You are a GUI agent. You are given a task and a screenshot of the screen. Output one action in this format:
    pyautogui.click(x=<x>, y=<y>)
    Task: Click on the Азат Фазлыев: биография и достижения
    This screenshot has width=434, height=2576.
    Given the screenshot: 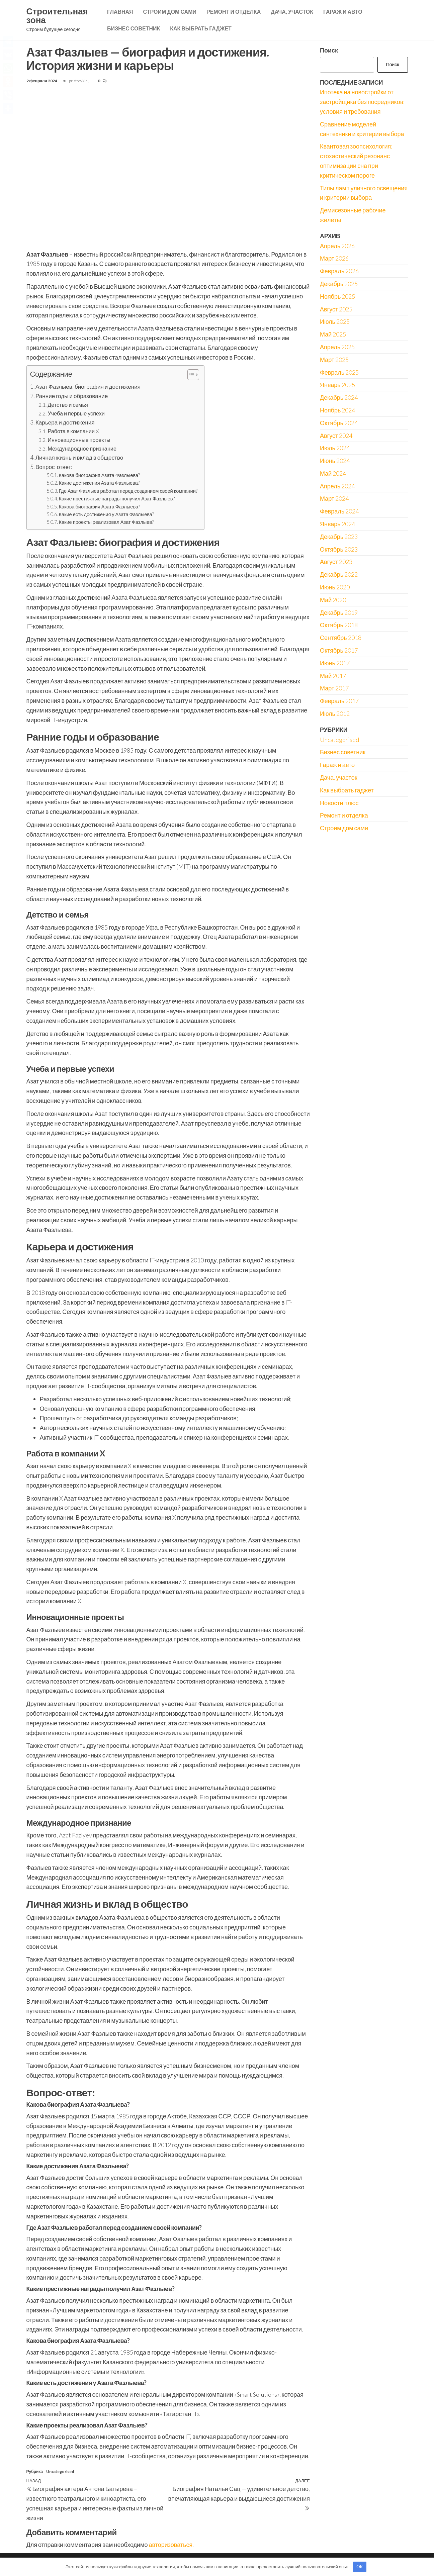 What is the action you would take?
    pyautogui.click(x=88, y=386)
    